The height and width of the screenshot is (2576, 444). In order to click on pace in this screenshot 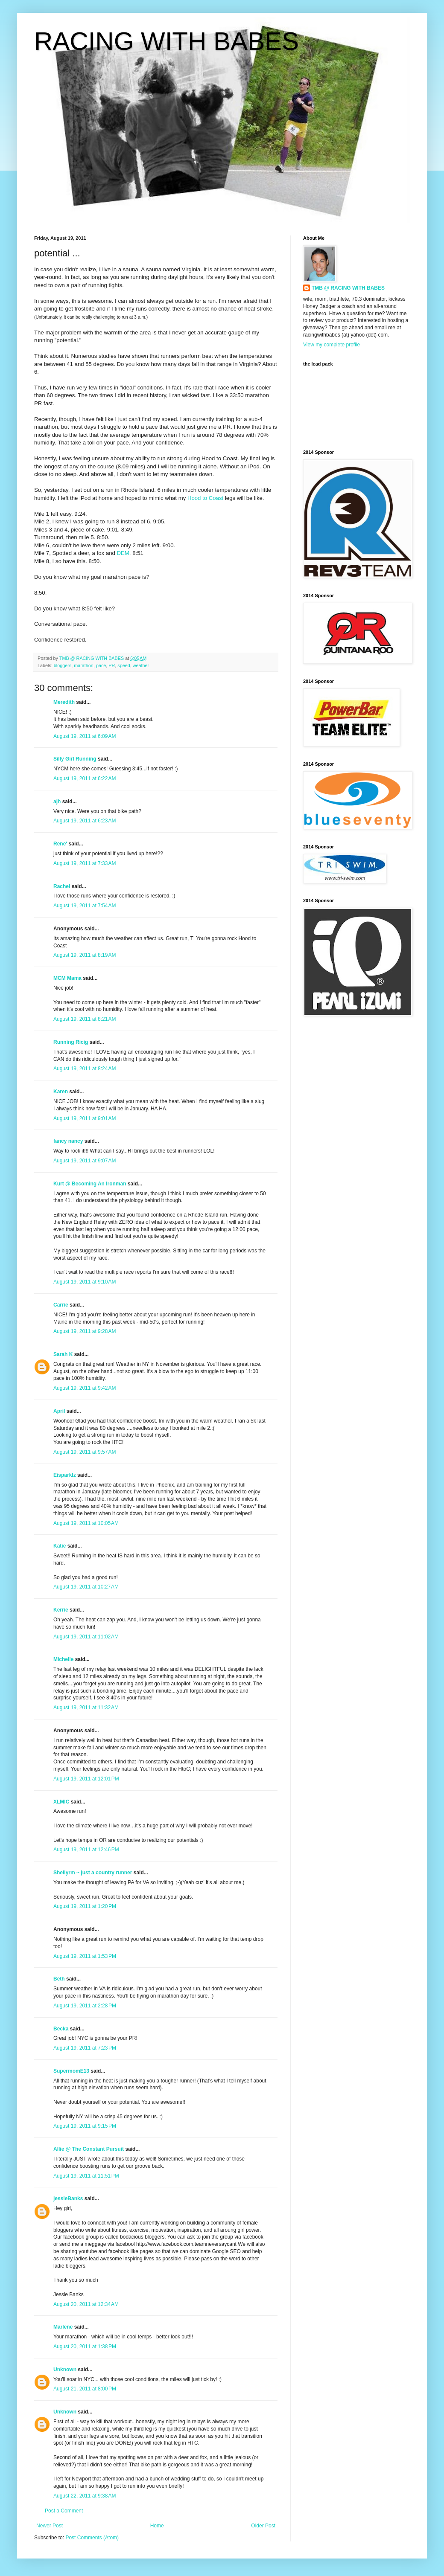, I will do `click(101, 665)`.